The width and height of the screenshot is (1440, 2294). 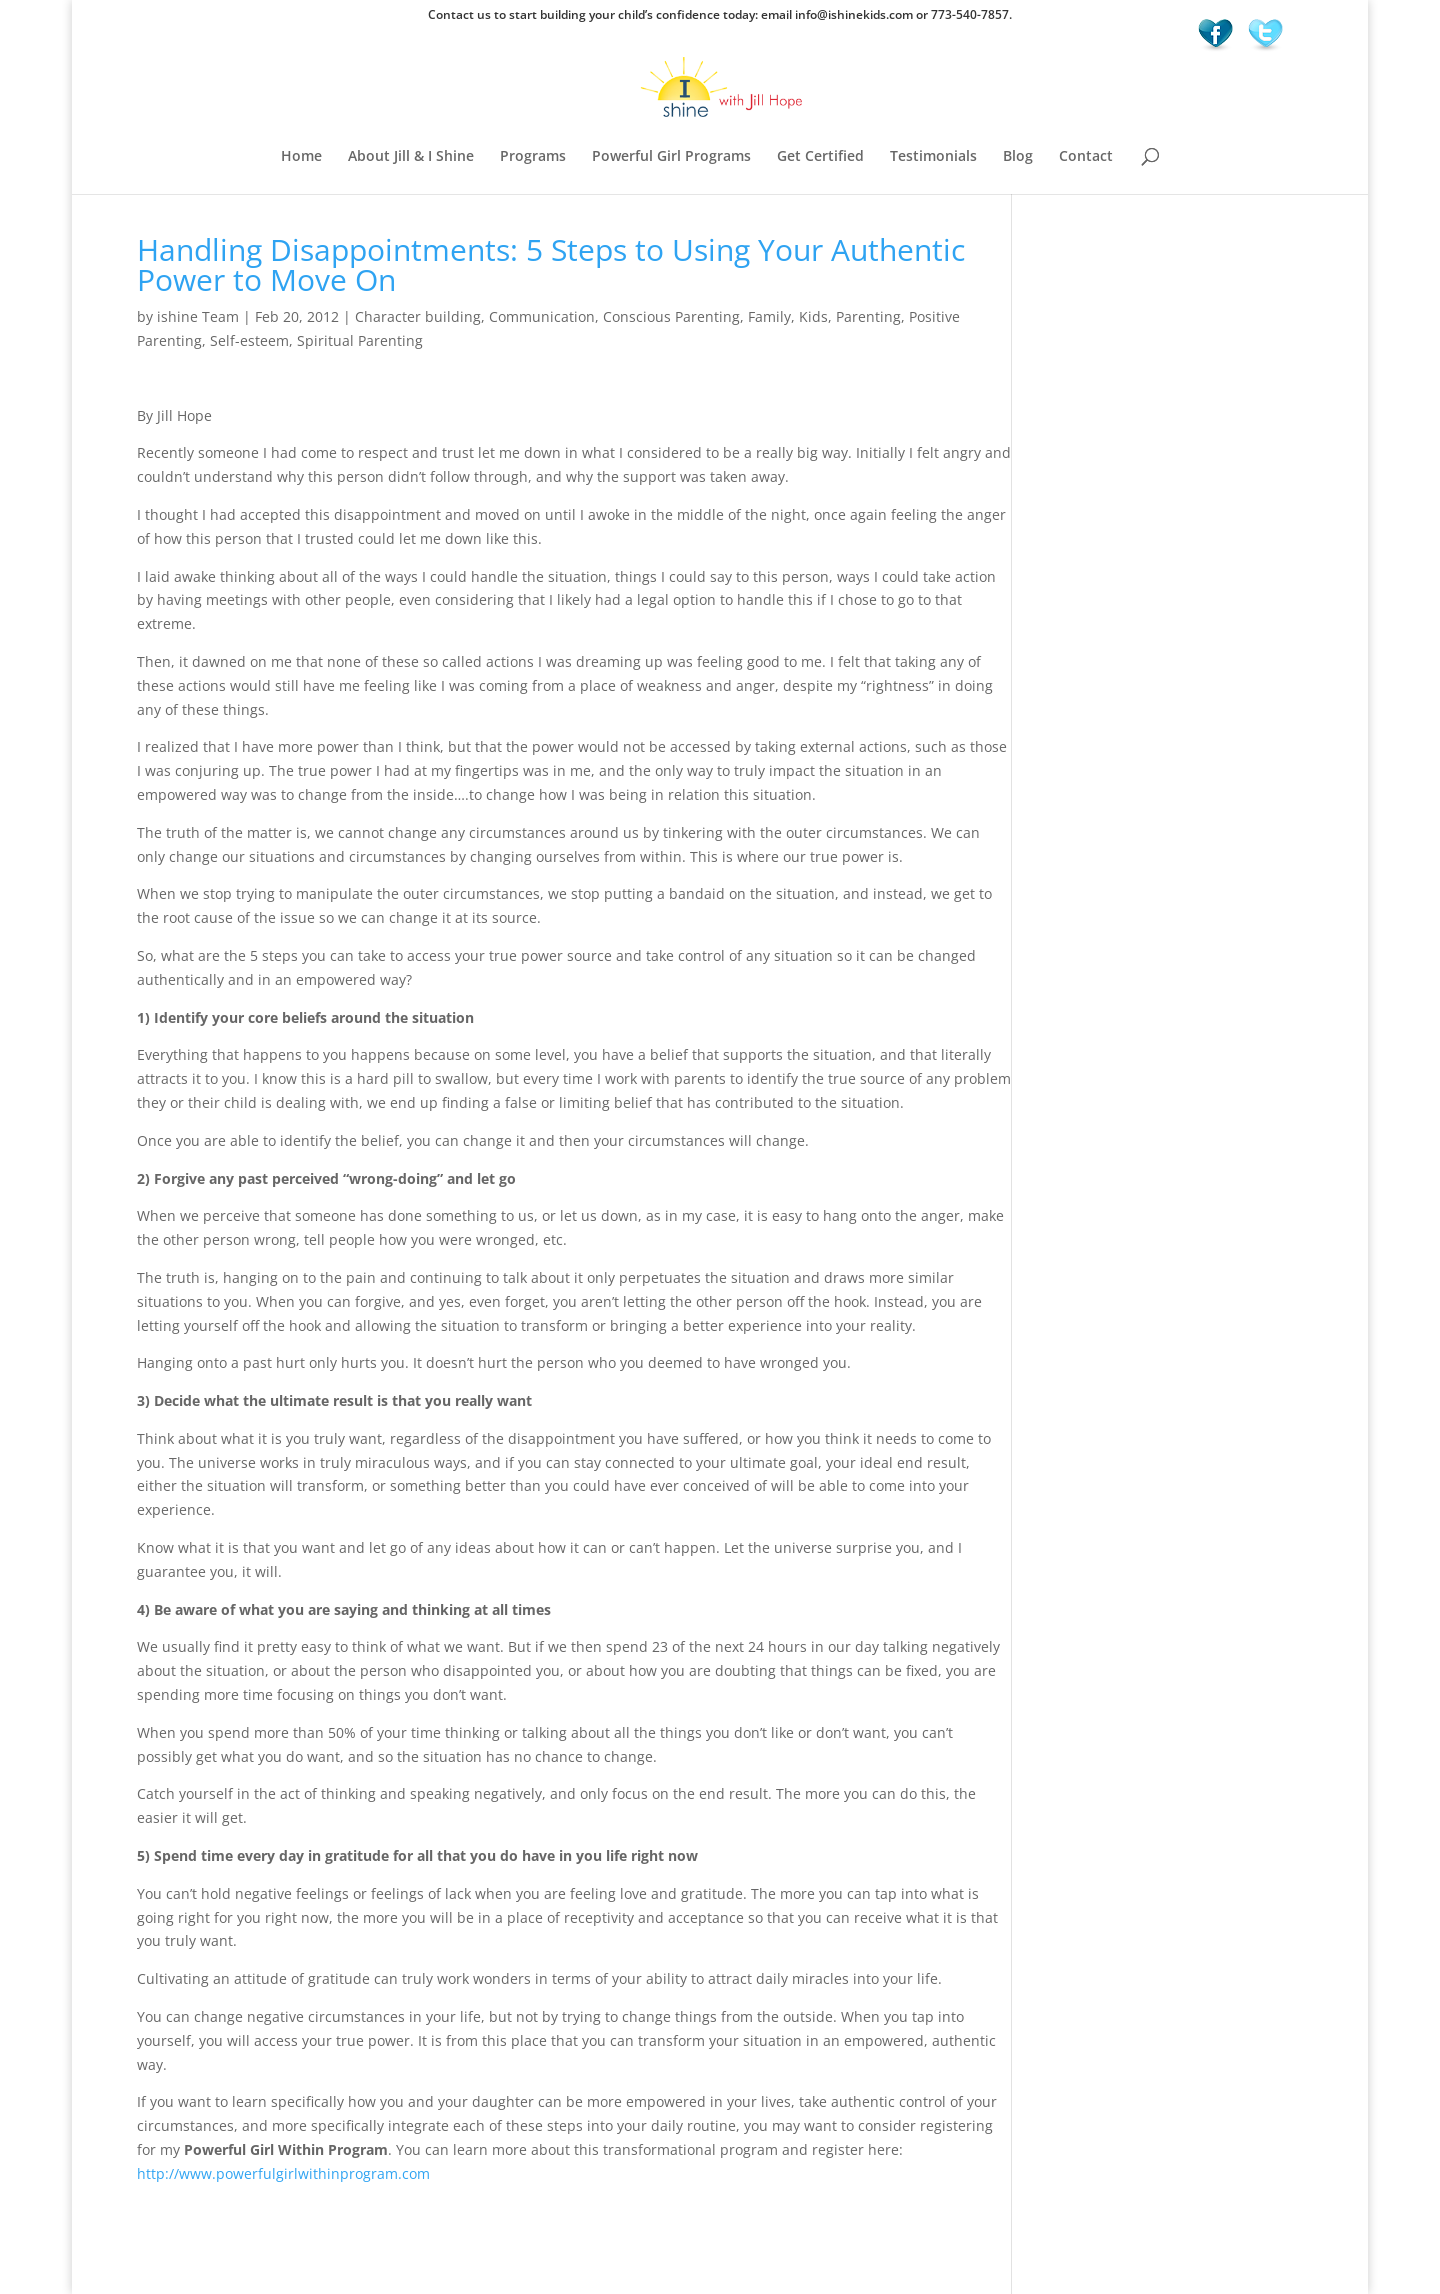 What do you see at coordinates (671, 316) in the screenshot?
I see `Conscious Parenting` at bounding box center [671, 316].